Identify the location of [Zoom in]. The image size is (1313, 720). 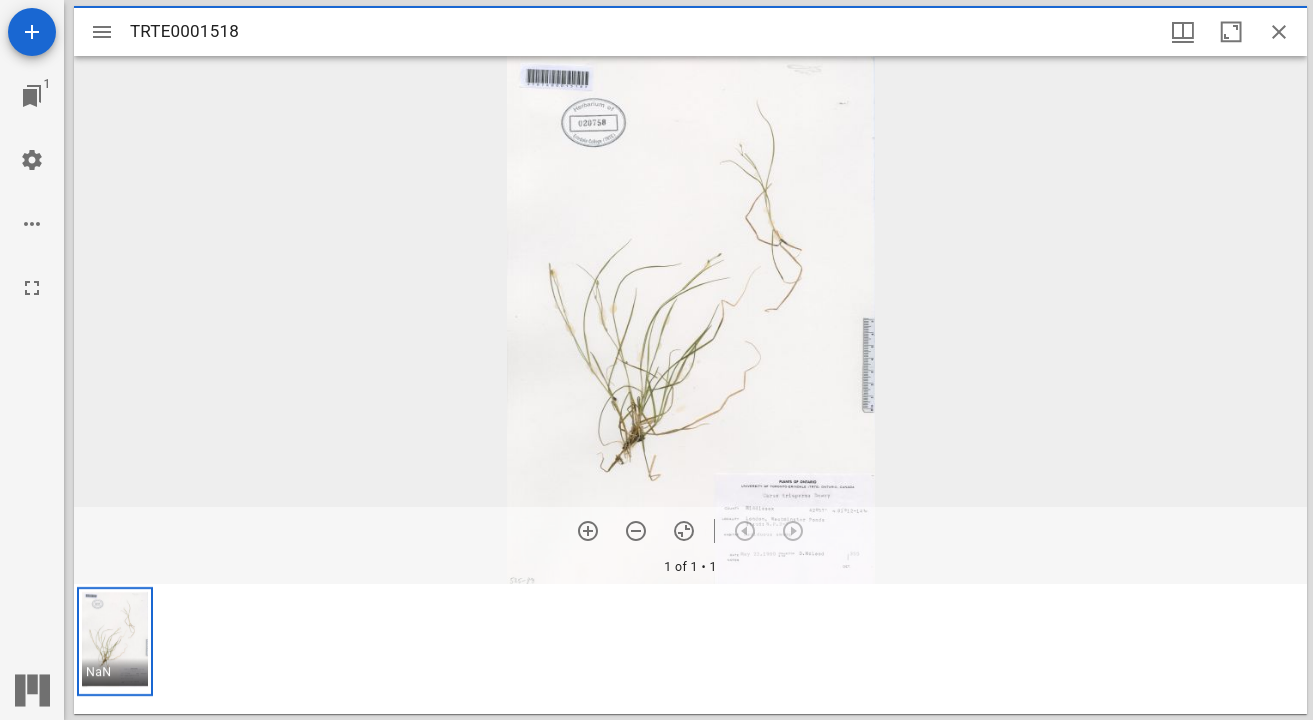
(588, 531).